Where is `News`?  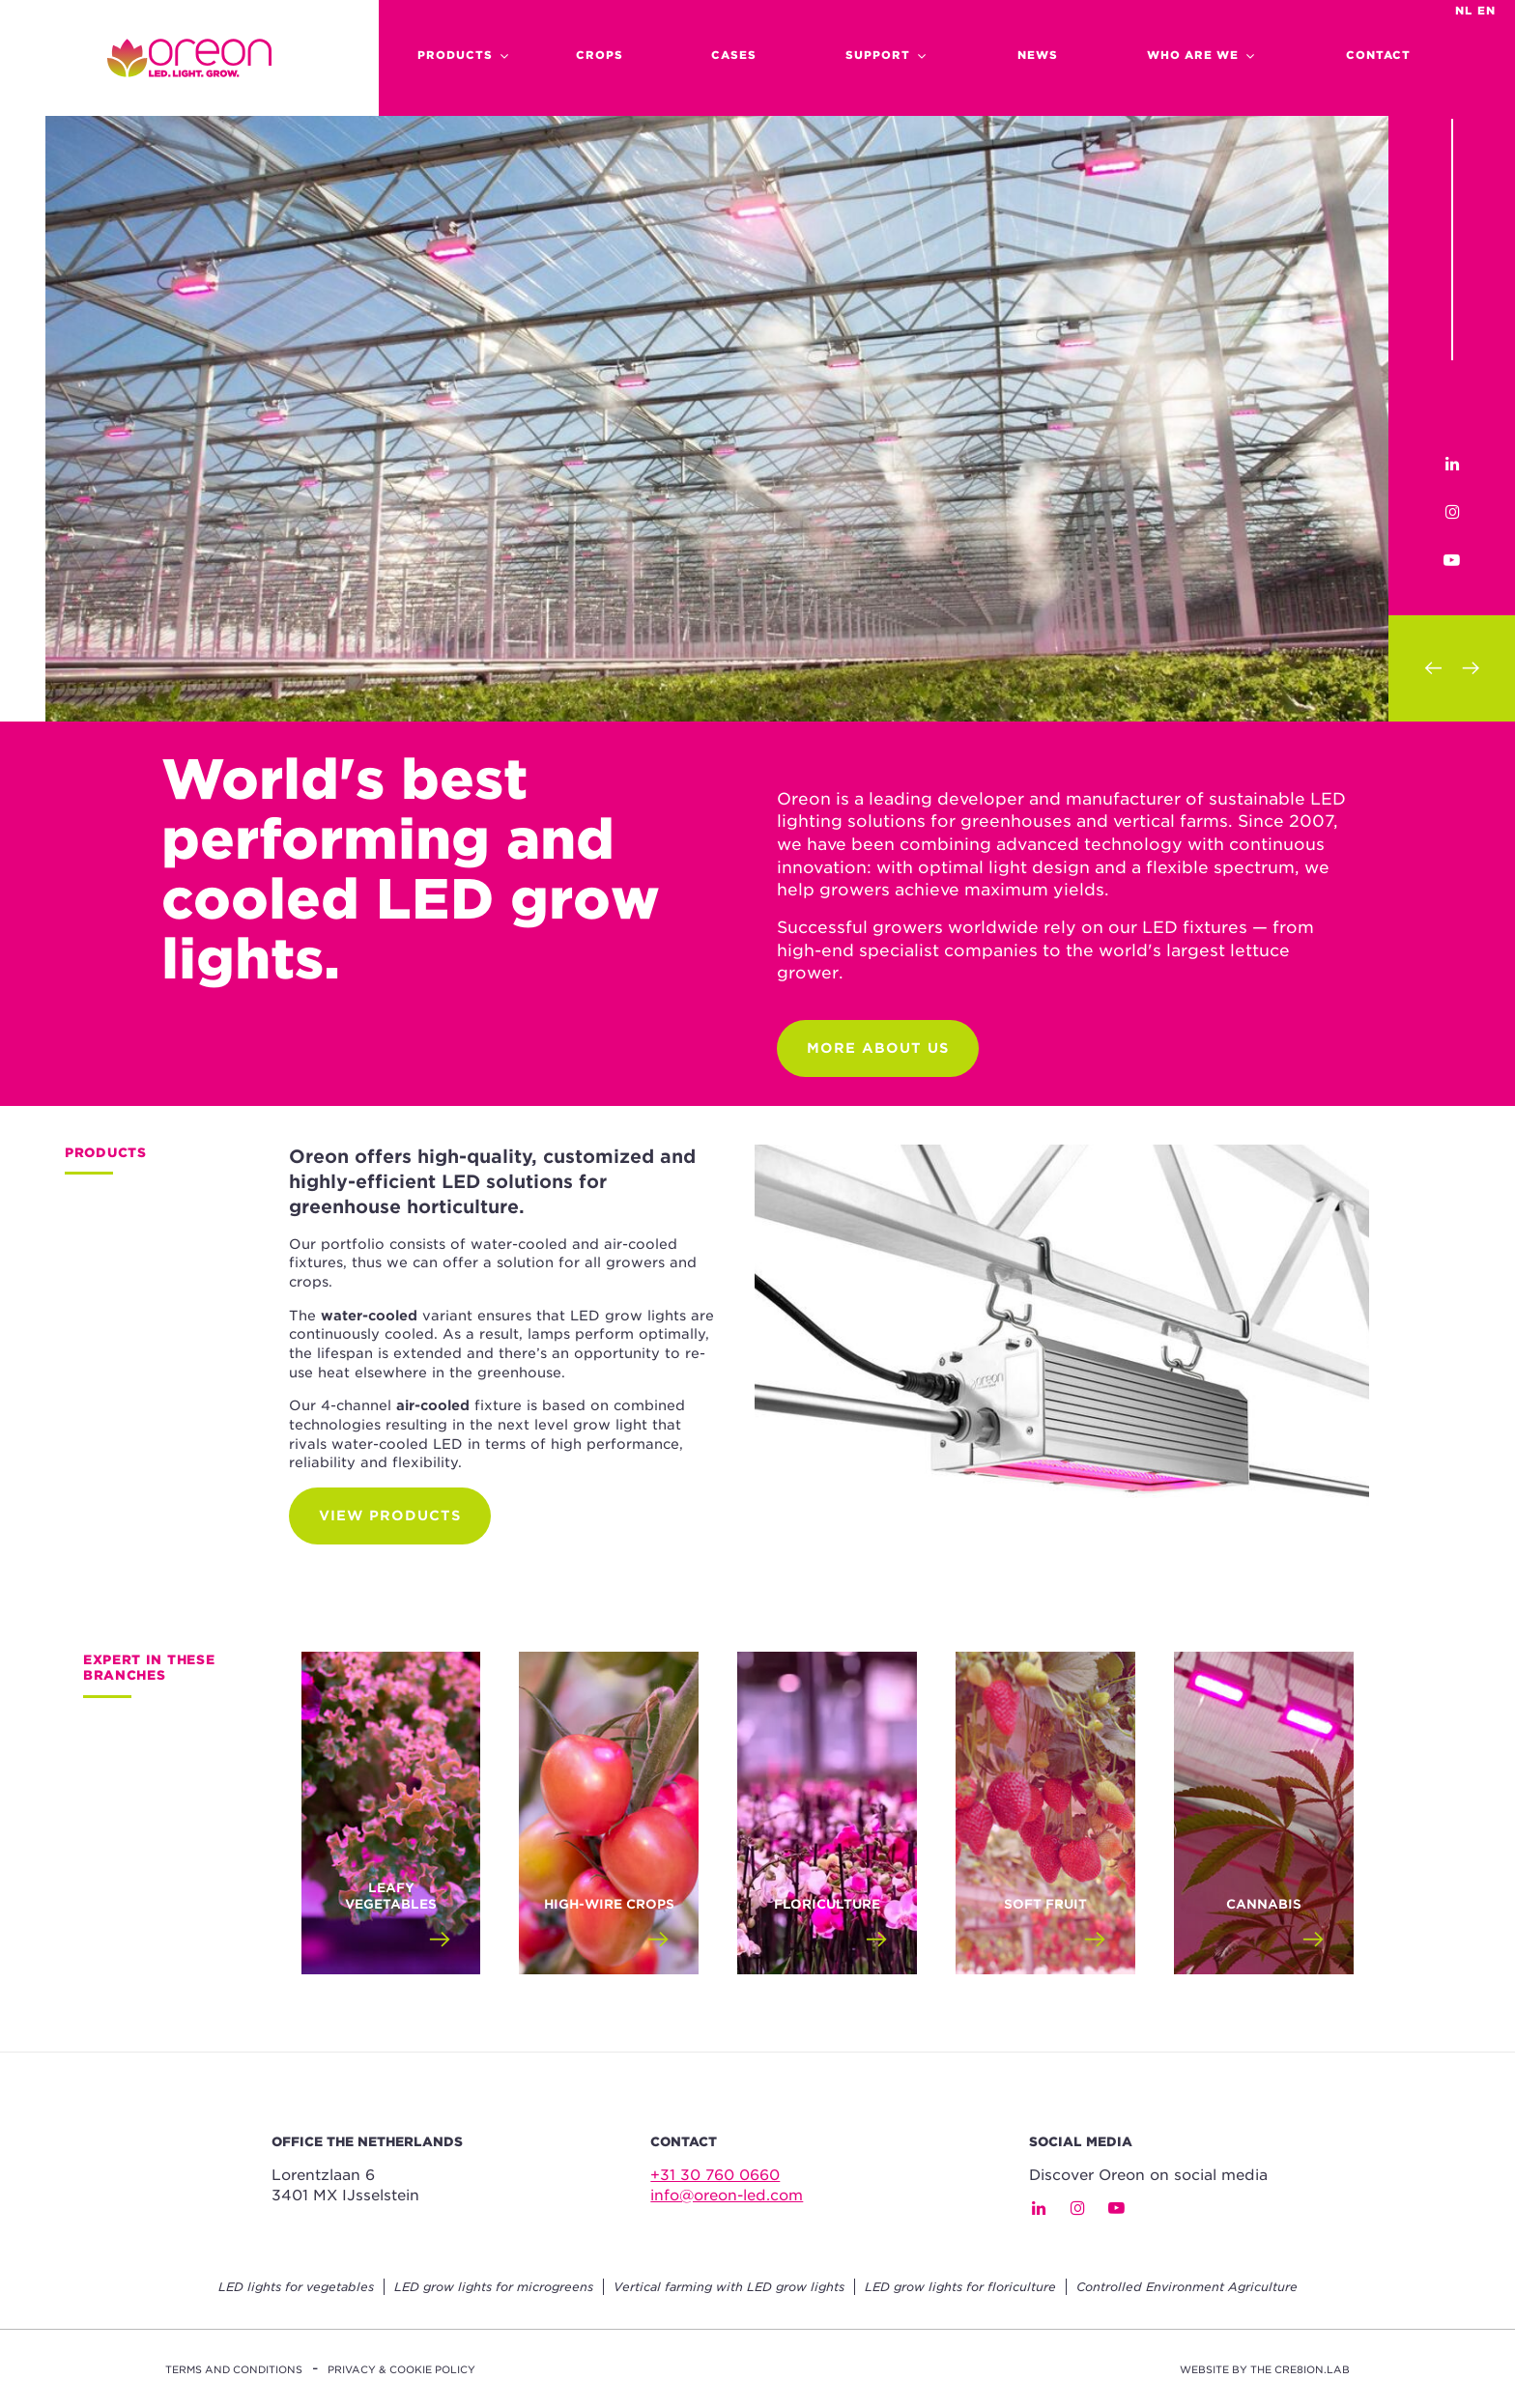 News is located at coordinates (1037, 55).